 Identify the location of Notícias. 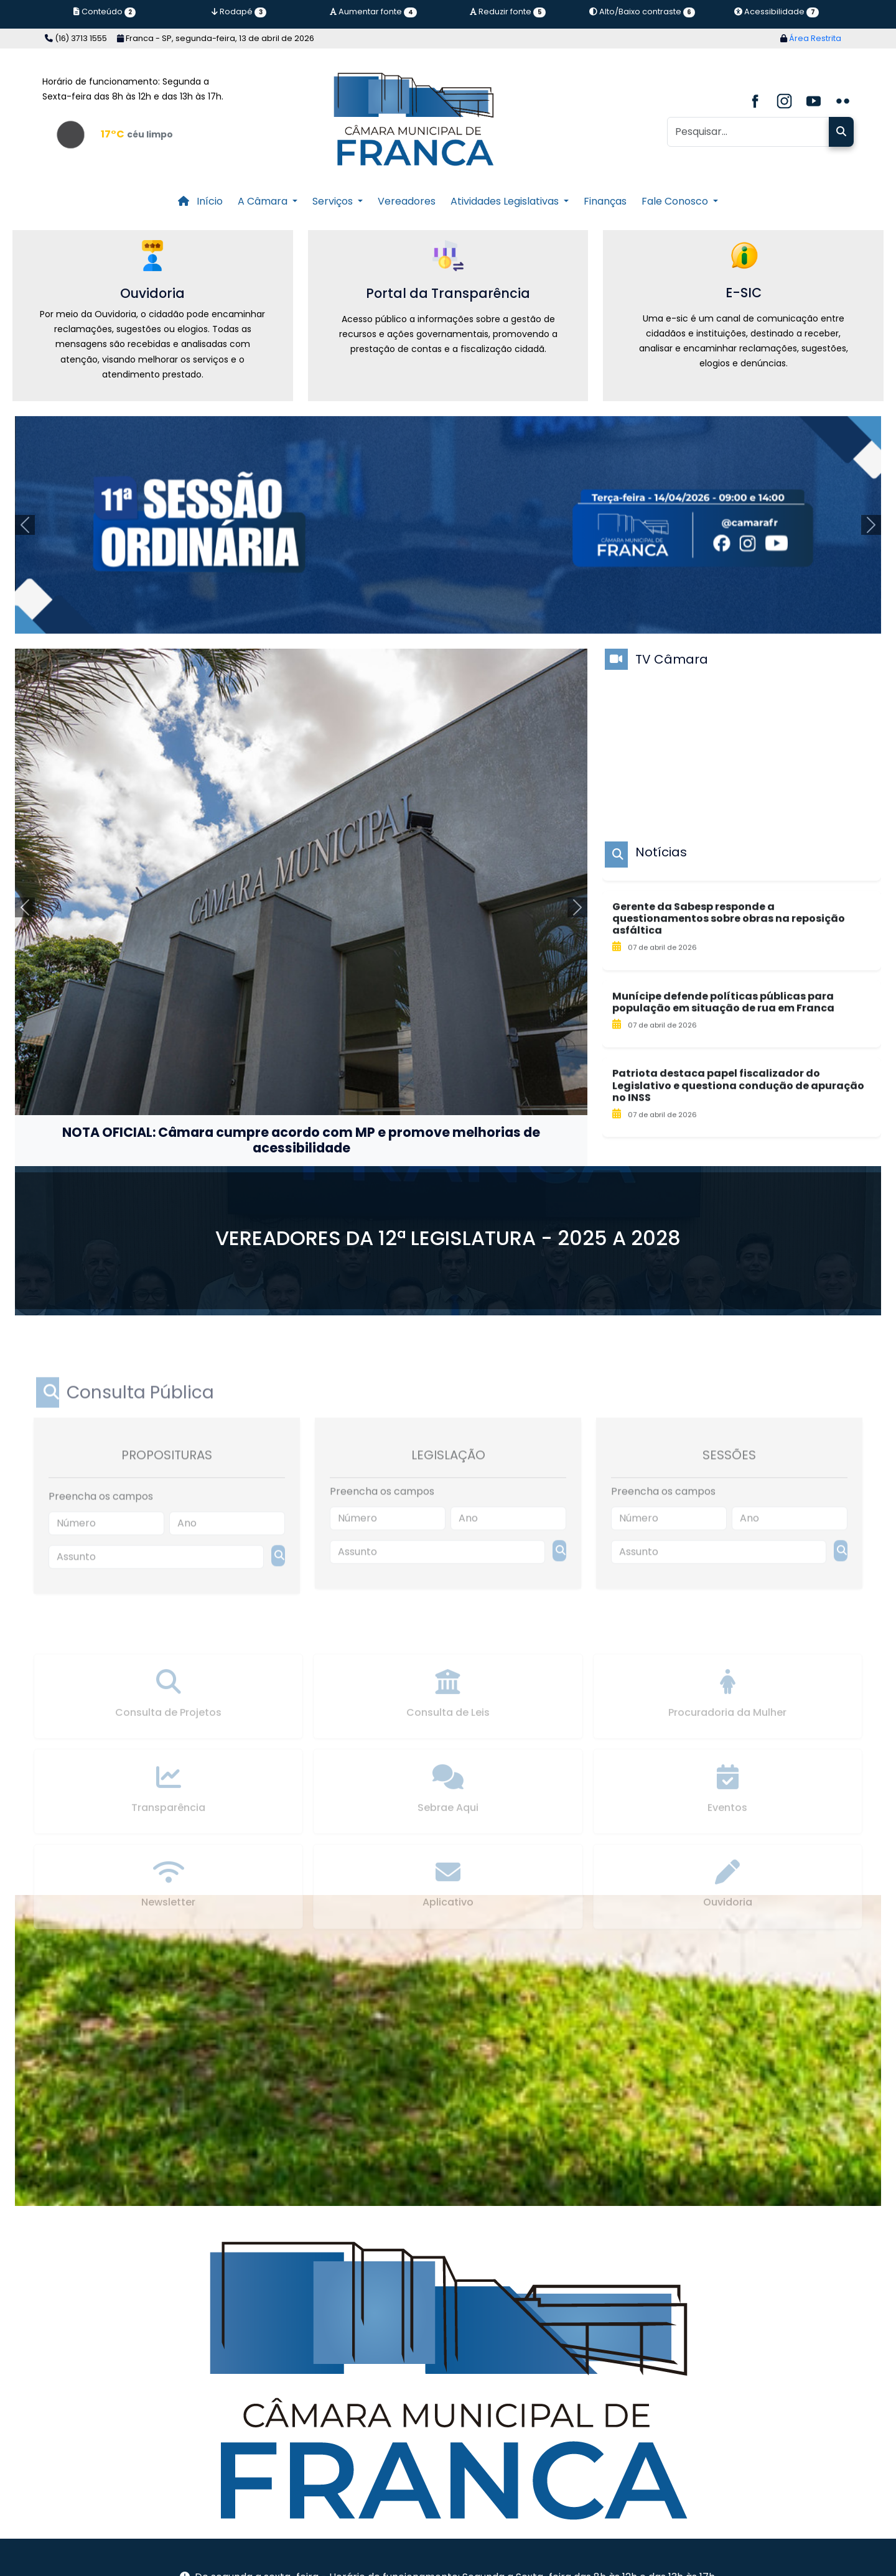
(661, 852).